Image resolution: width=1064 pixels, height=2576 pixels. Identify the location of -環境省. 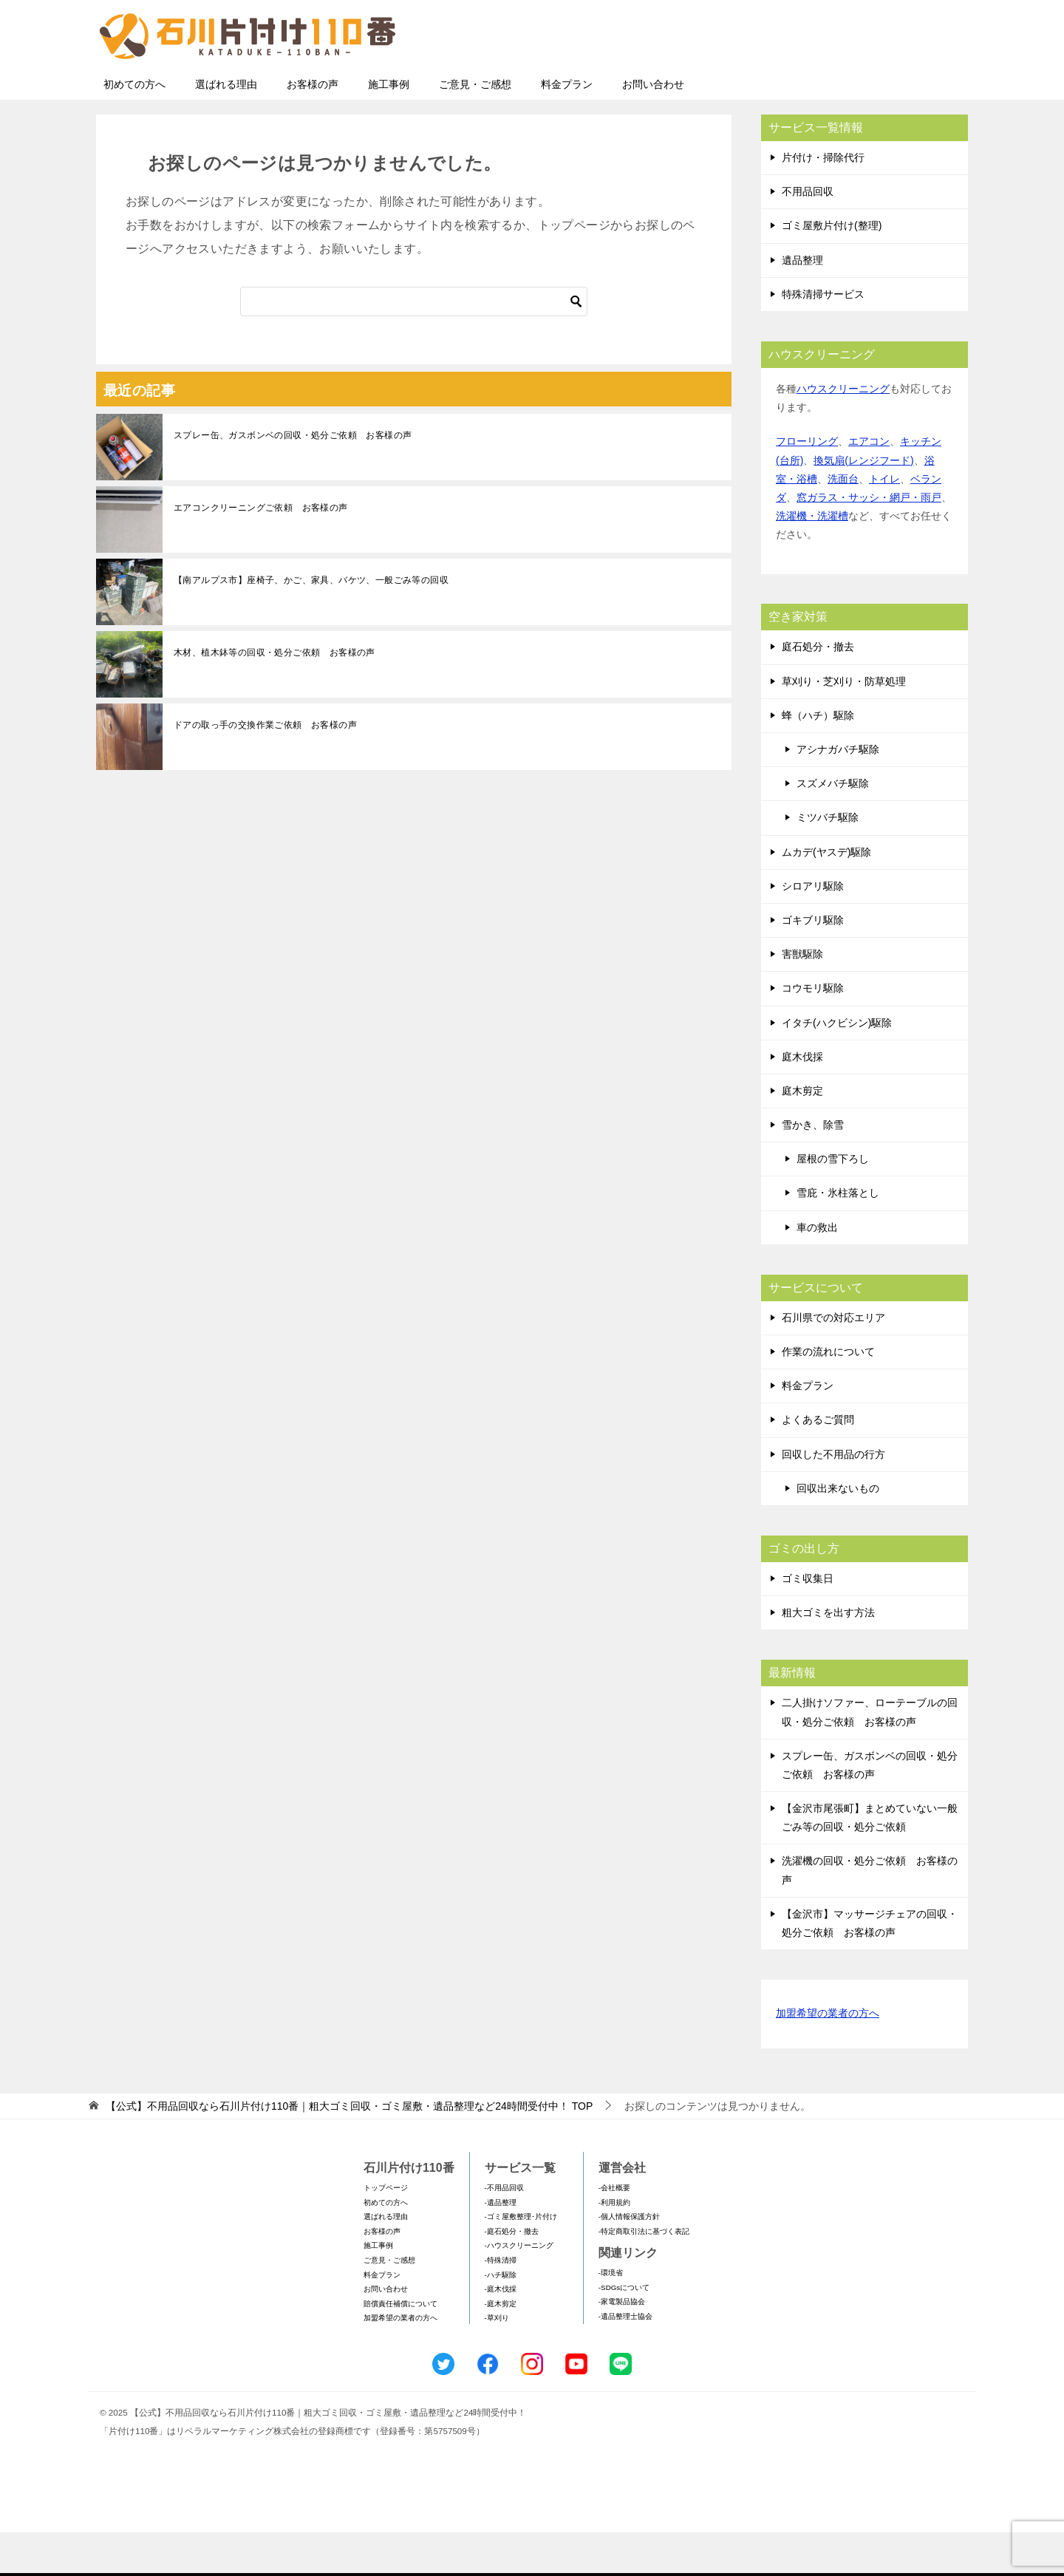
(610, 2316).